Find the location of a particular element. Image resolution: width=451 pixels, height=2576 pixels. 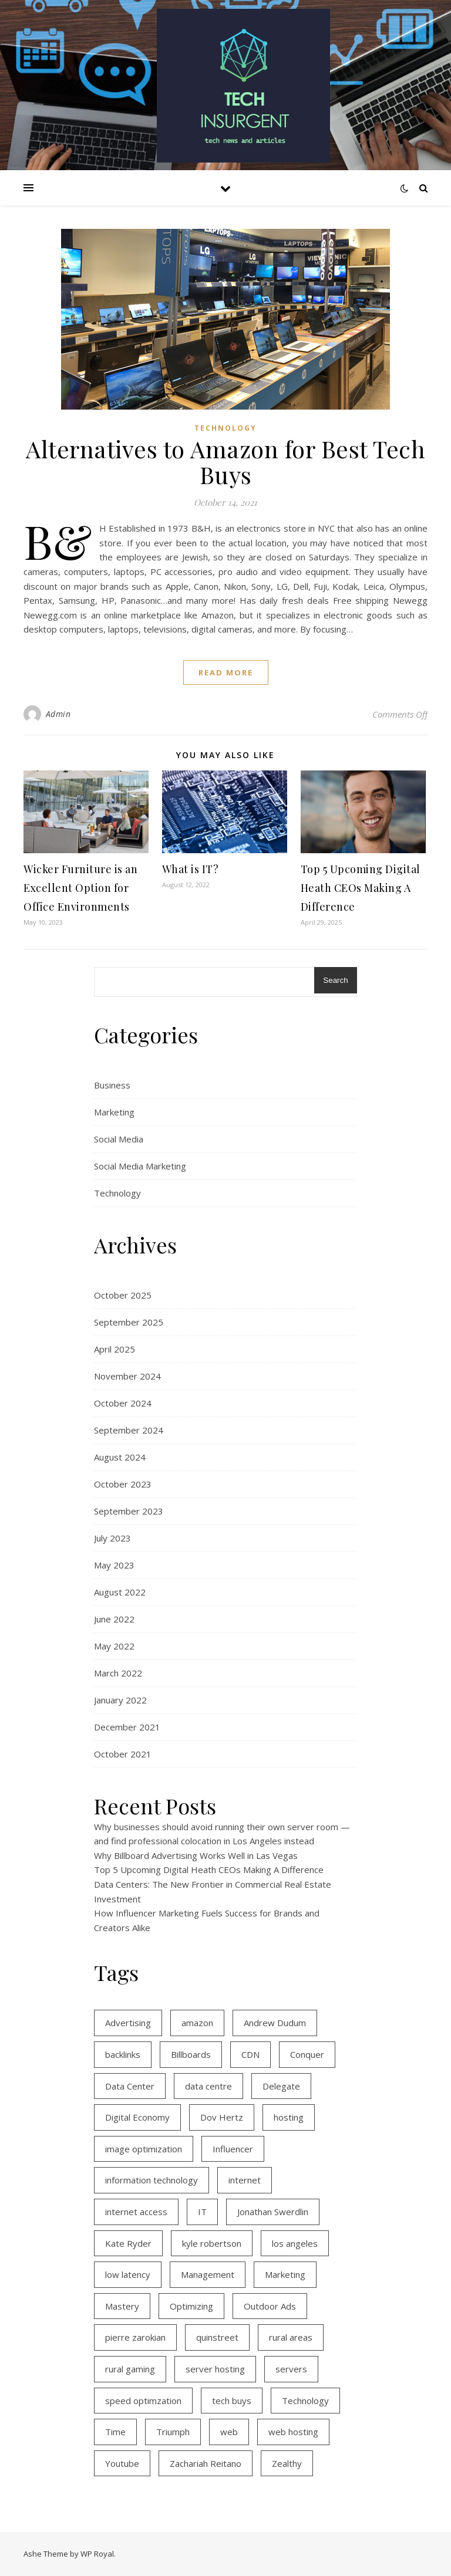

November 2024 is located at coordinates (127, 1376).